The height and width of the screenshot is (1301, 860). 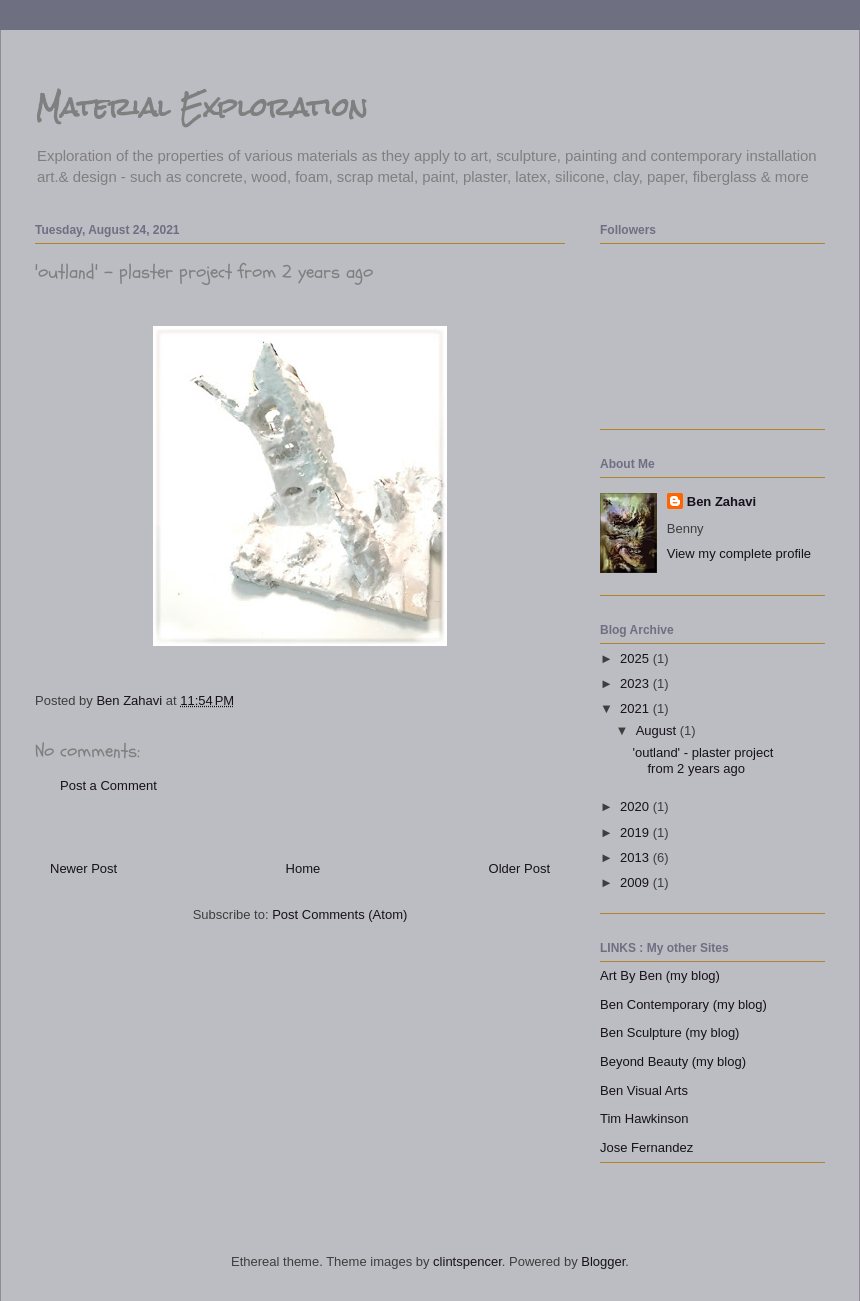 What do you see at coordinates (644, 1090) in the screenshot?
I see `Ben Visual Arts` at bounding box center [644, 1090].